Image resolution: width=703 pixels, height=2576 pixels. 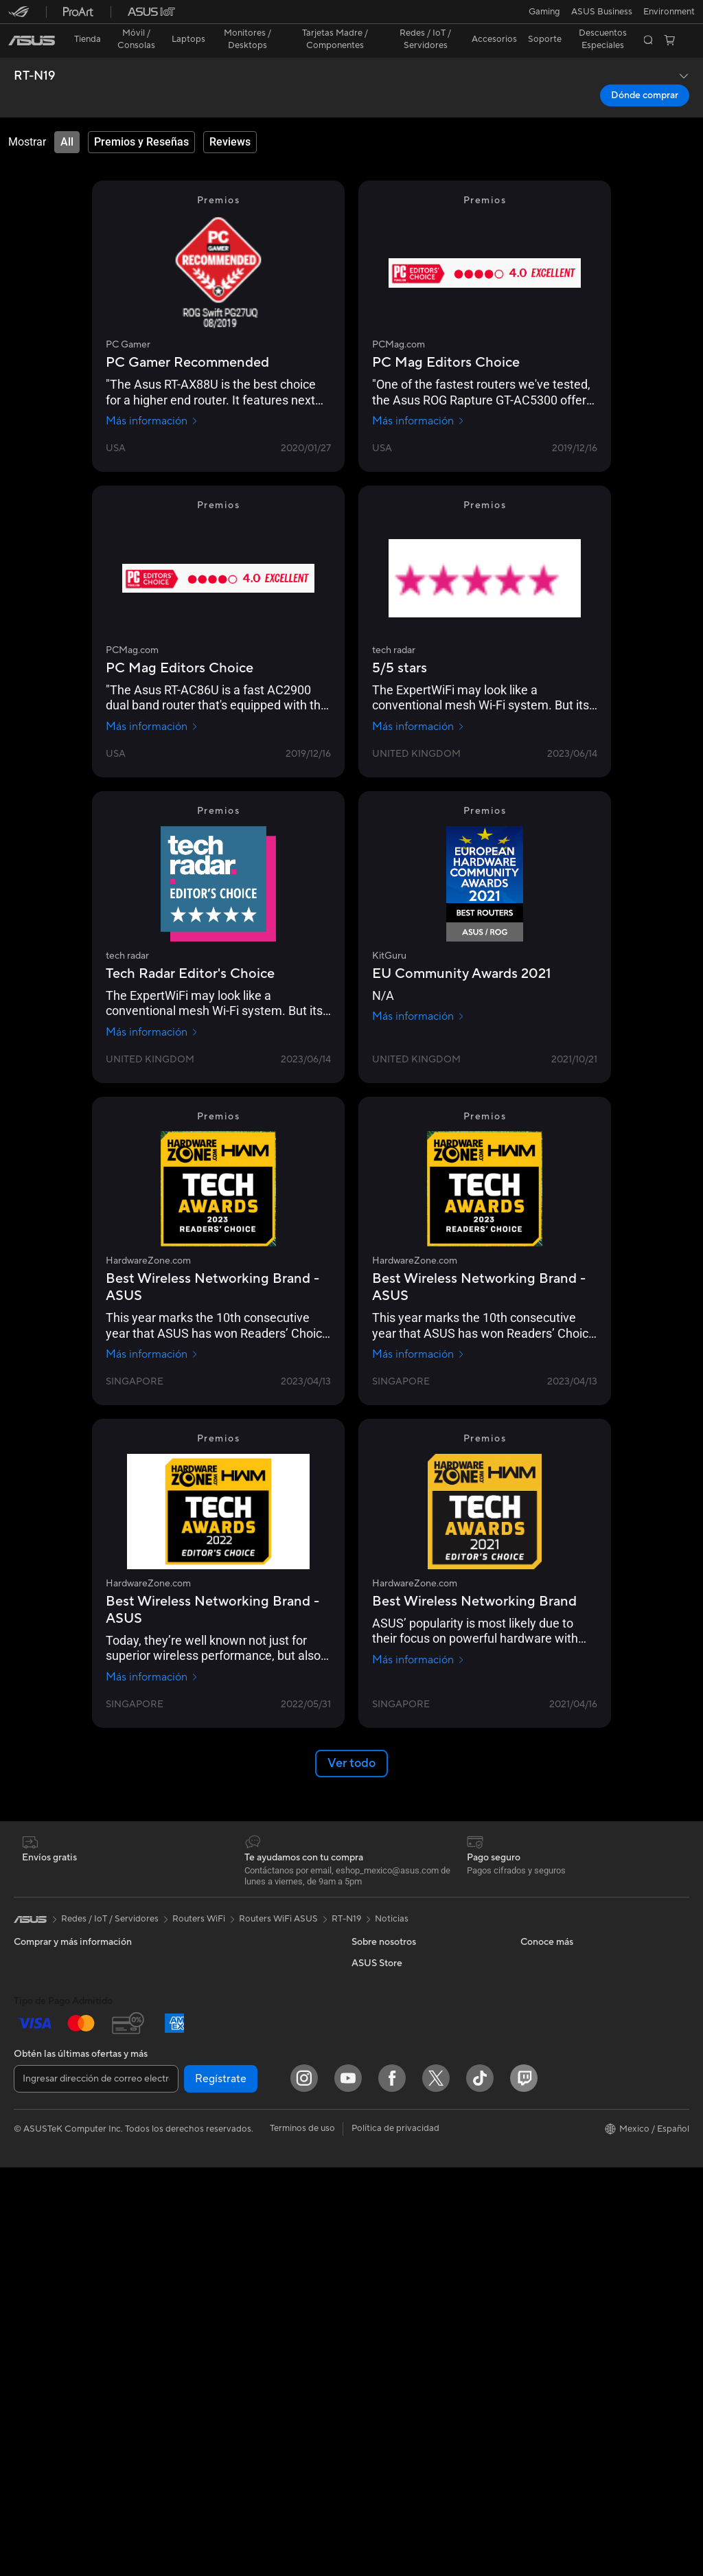 I want to click on WiFi 6, so click(x=192, y=2124).